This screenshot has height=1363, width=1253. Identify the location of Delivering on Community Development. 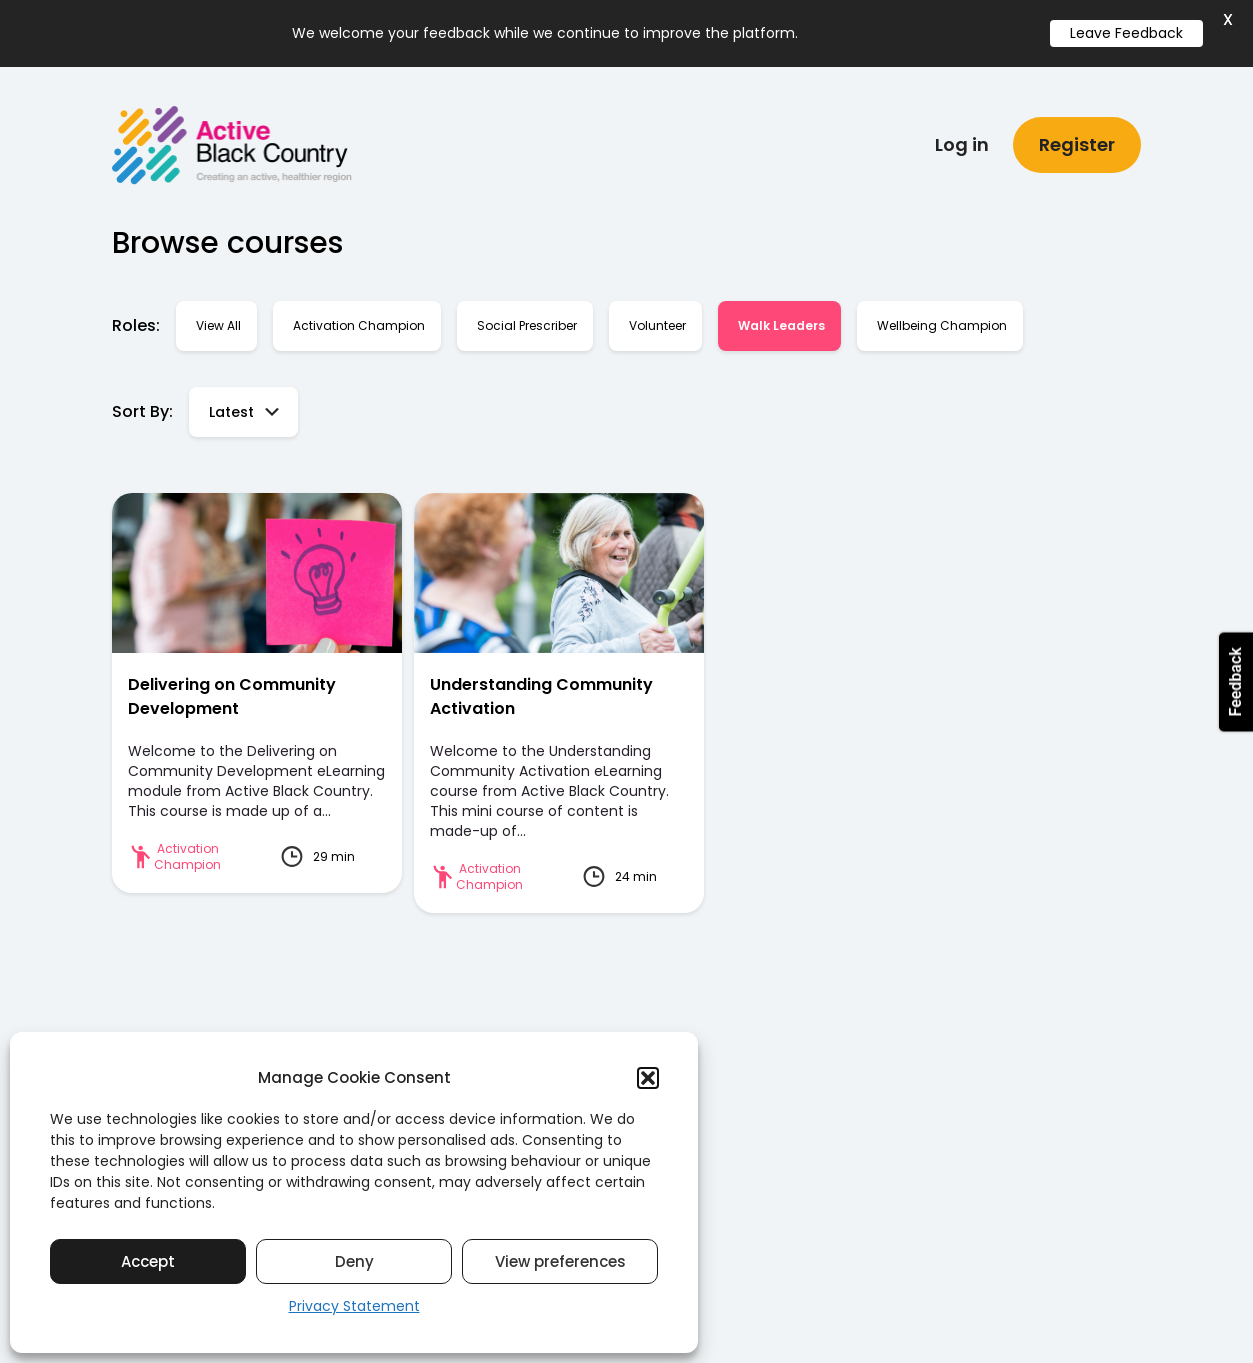
(232, 690).